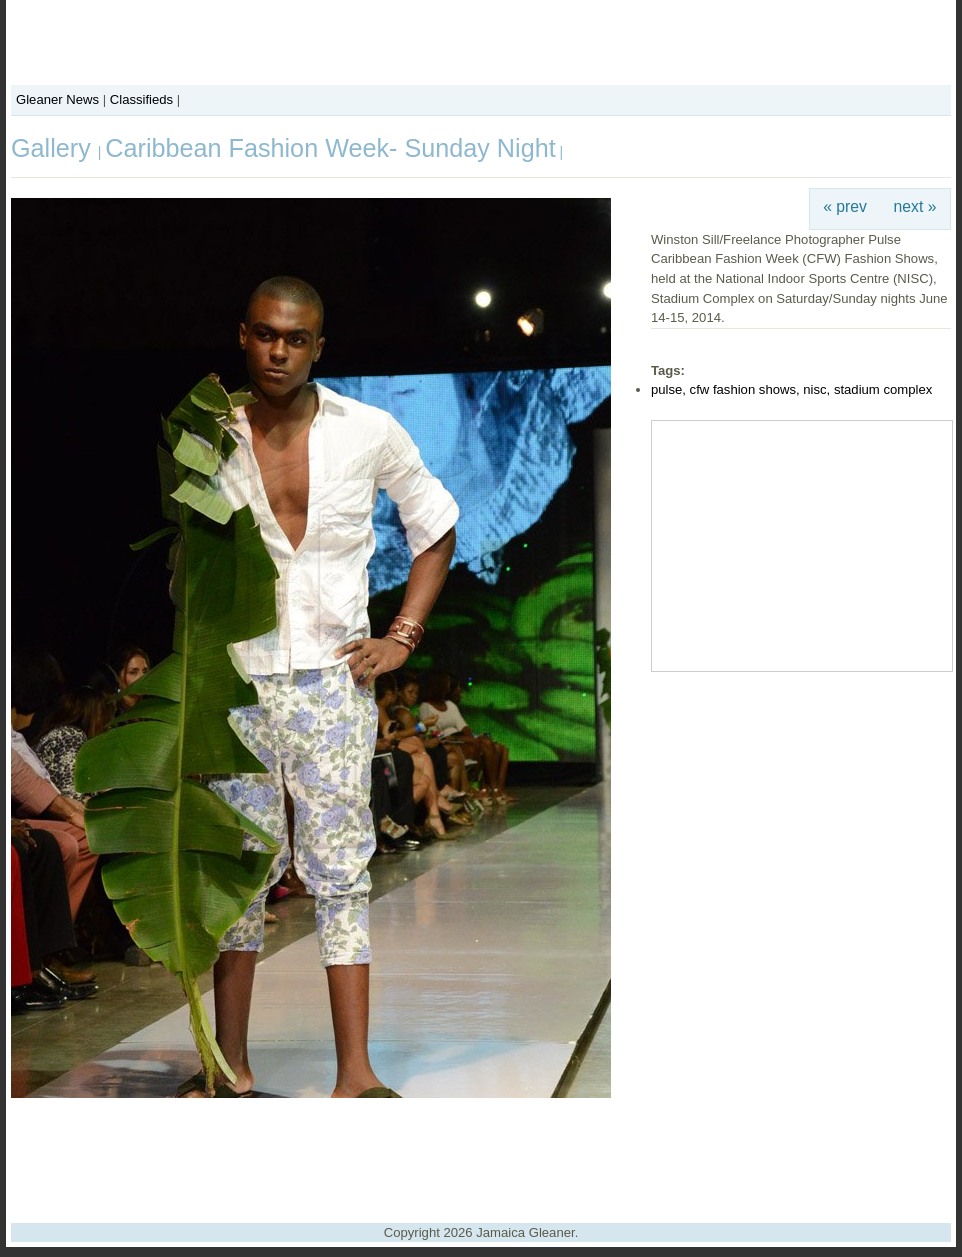 The height and width of the screenshot is (1257, 962). Describe the element at coordinates (57, 99) in the screenshot. I see `Gleaner News` at that location.